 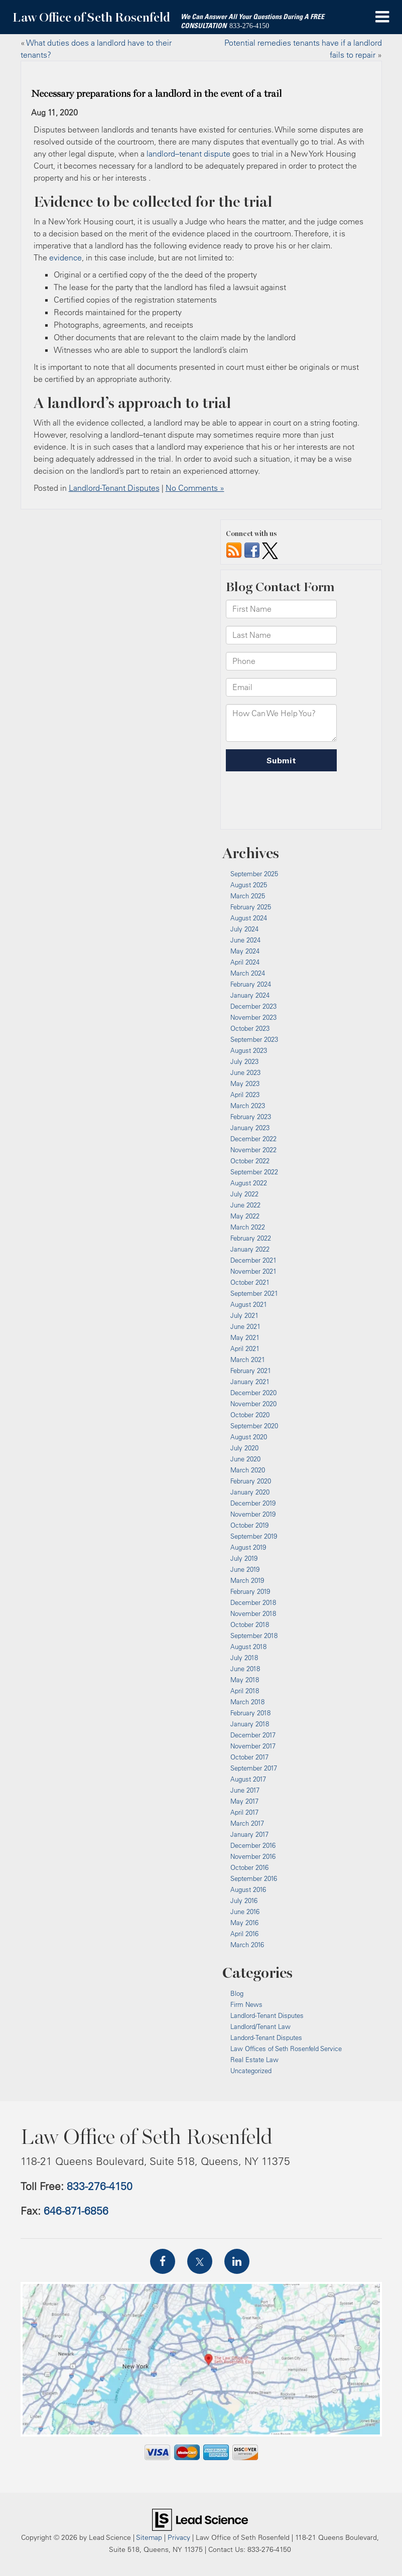 I want to click on April 2023, so click(x=244, y=1095).